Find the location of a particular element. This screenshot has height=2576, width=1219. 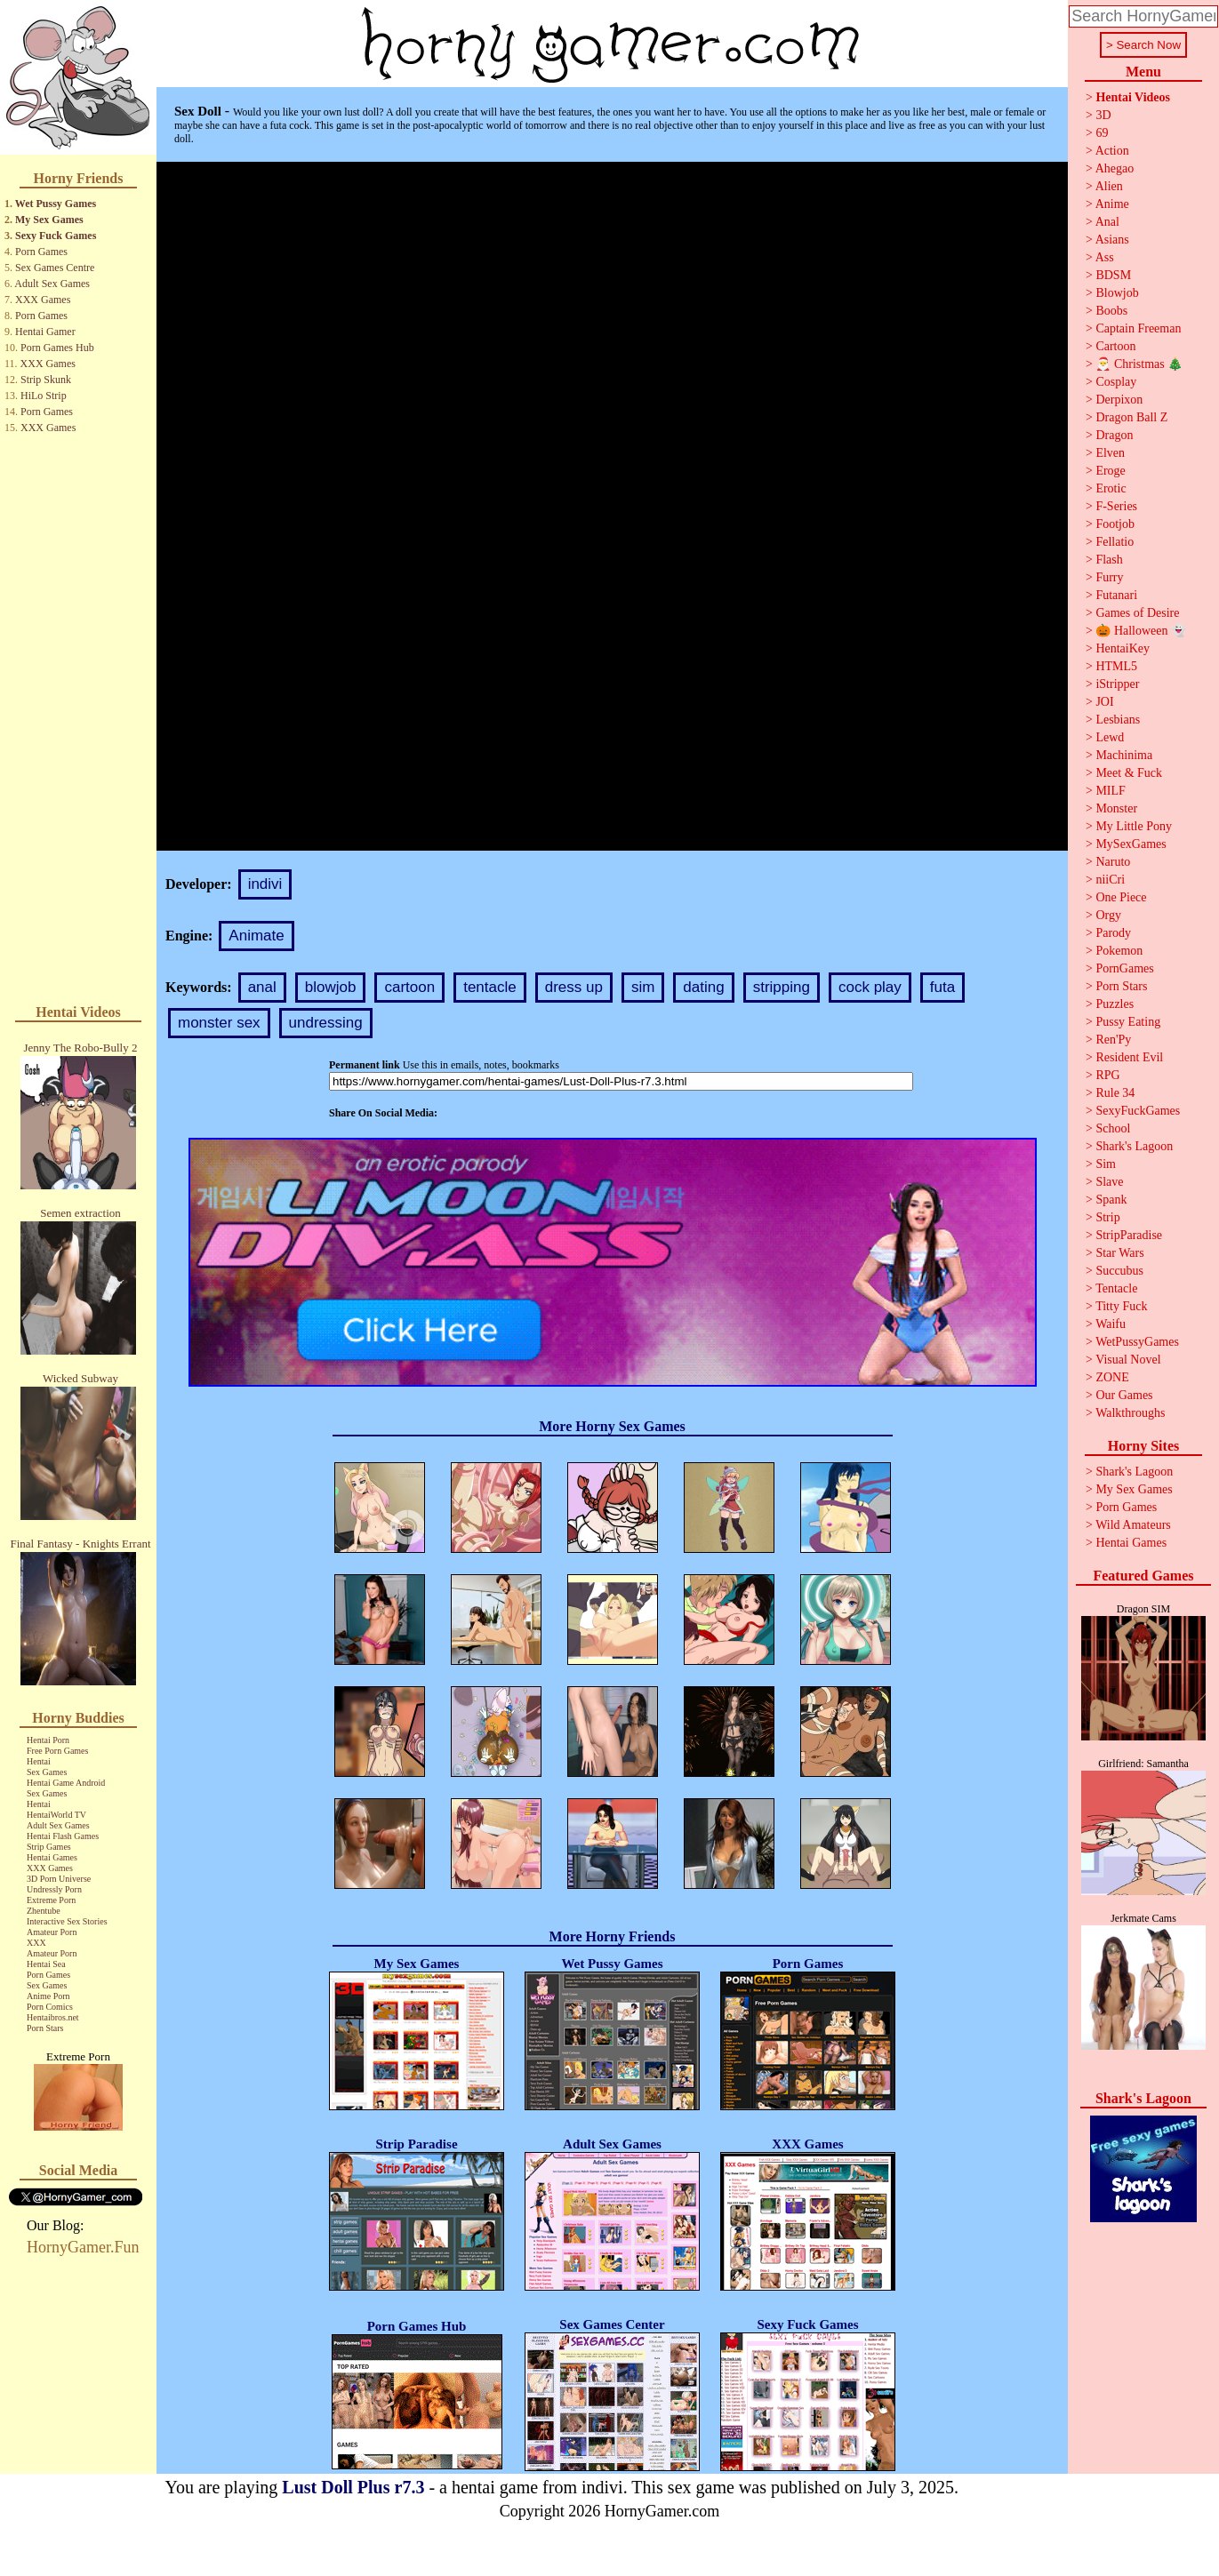

Boobs is located at coordinates (1111, 310).